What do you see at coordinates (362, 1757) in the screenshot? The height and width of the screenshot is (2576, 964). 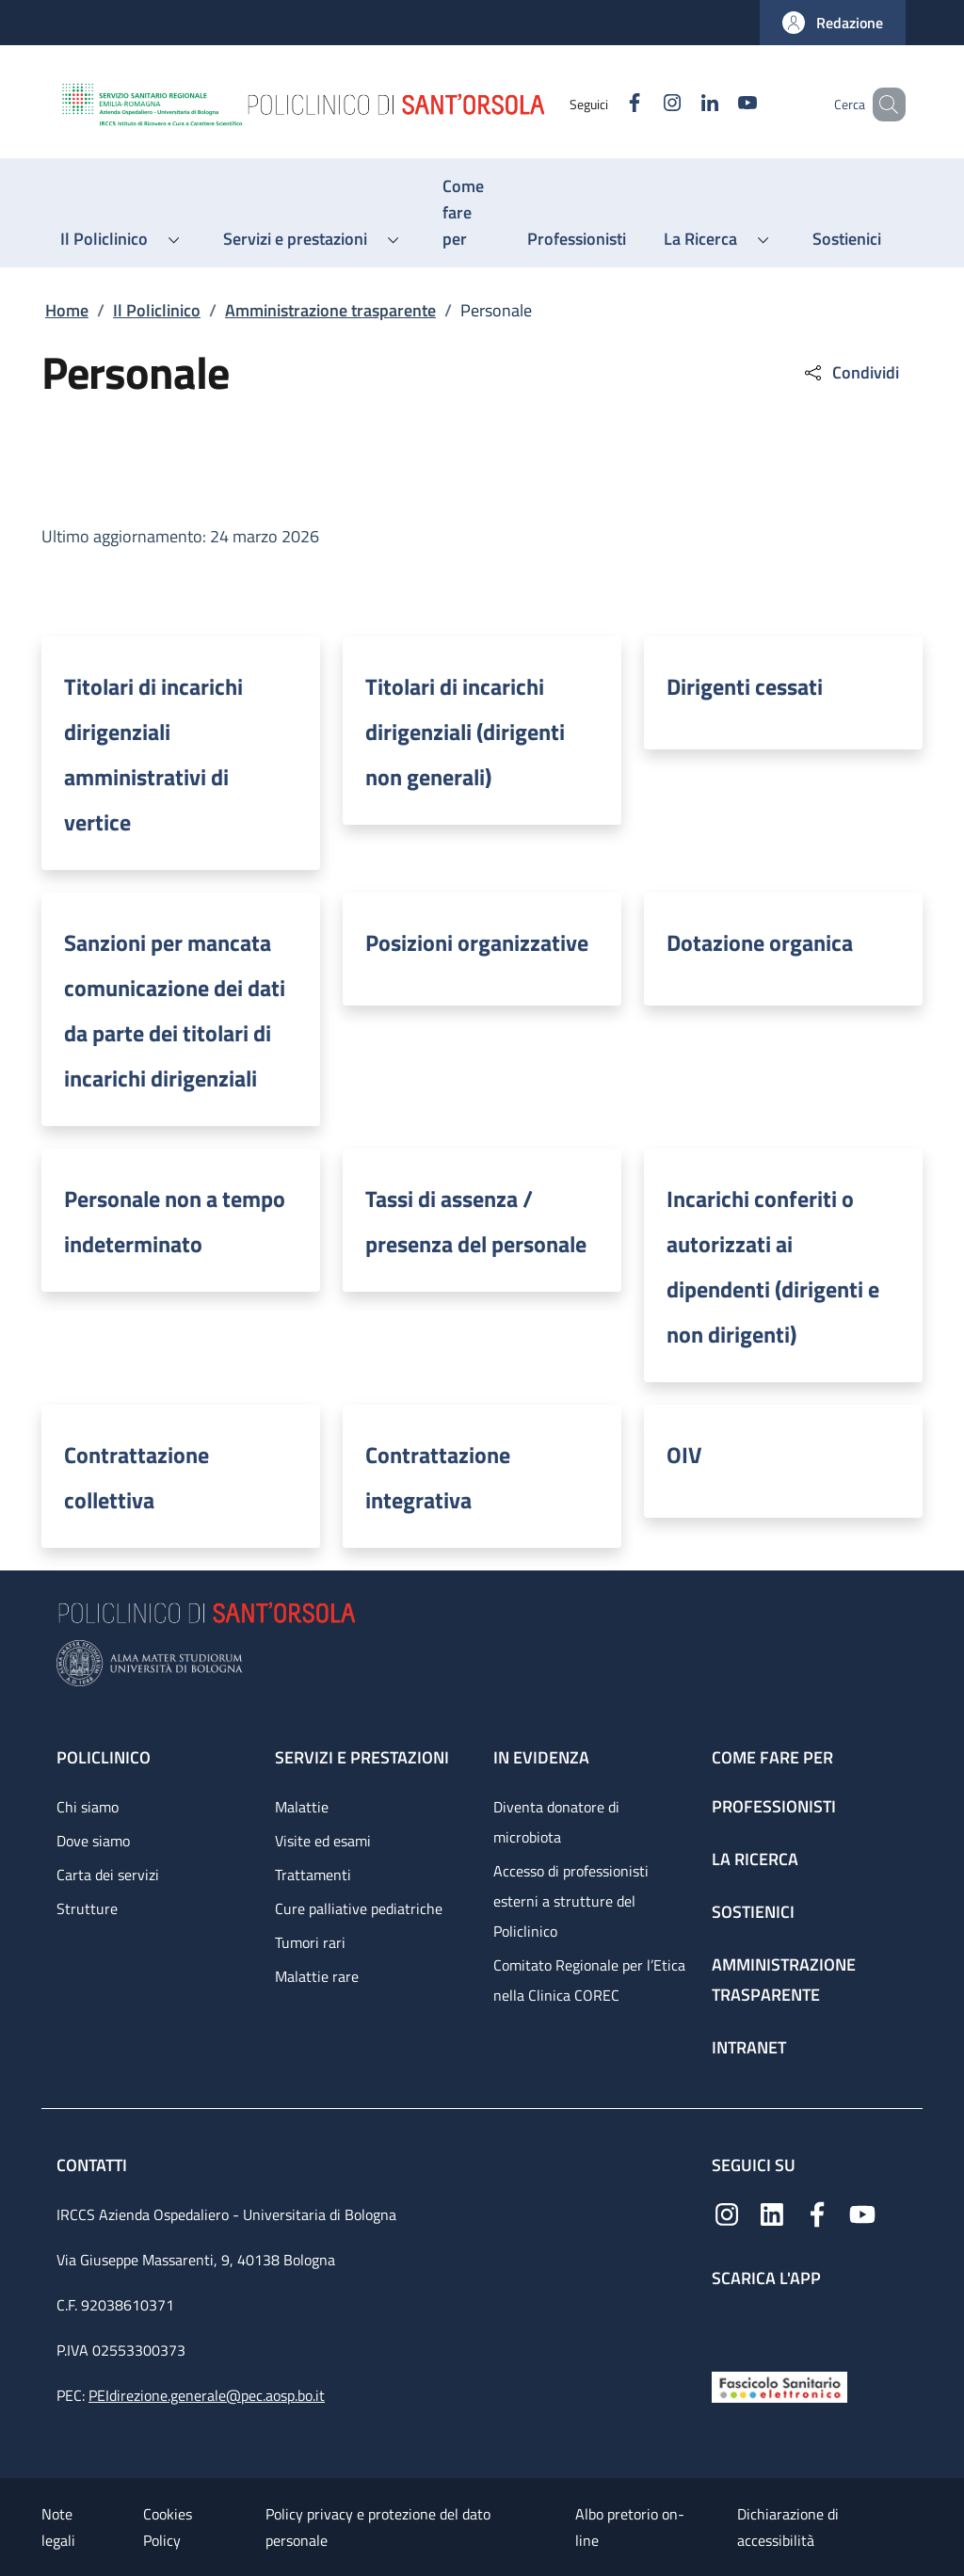 I see `Servizi e prestazioni [Servizi e prestazioni - link footer]` at bounding box center [362, 1757].